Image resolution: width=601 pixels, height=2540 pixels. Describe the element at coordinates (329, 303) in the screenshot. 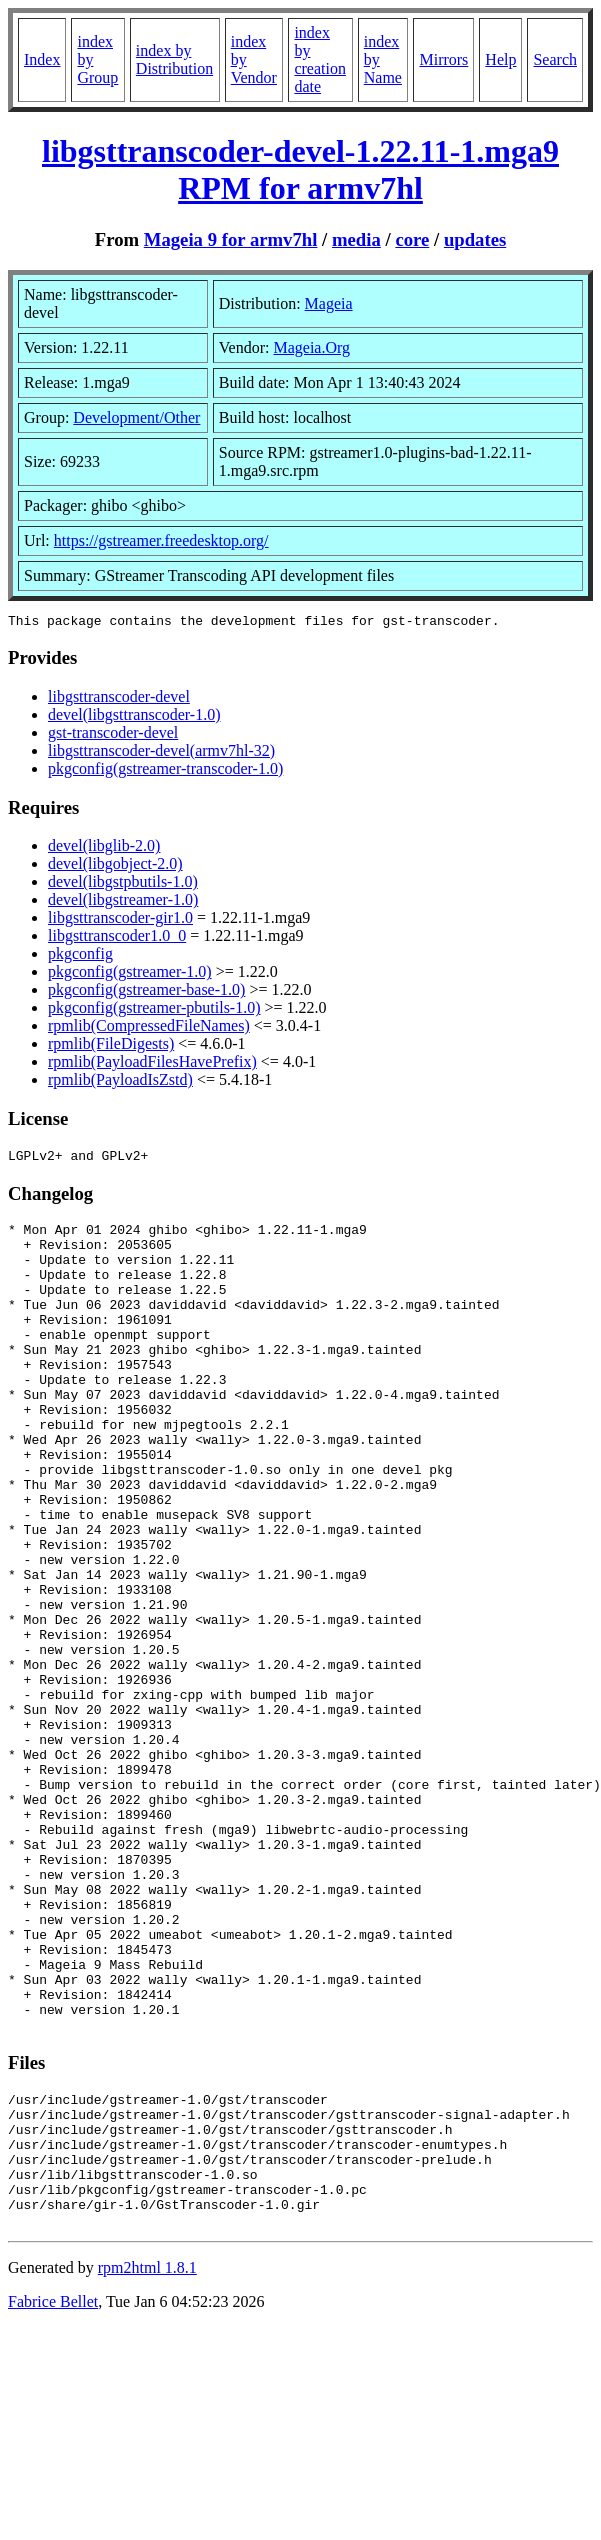

I see `Mageia` at that location.